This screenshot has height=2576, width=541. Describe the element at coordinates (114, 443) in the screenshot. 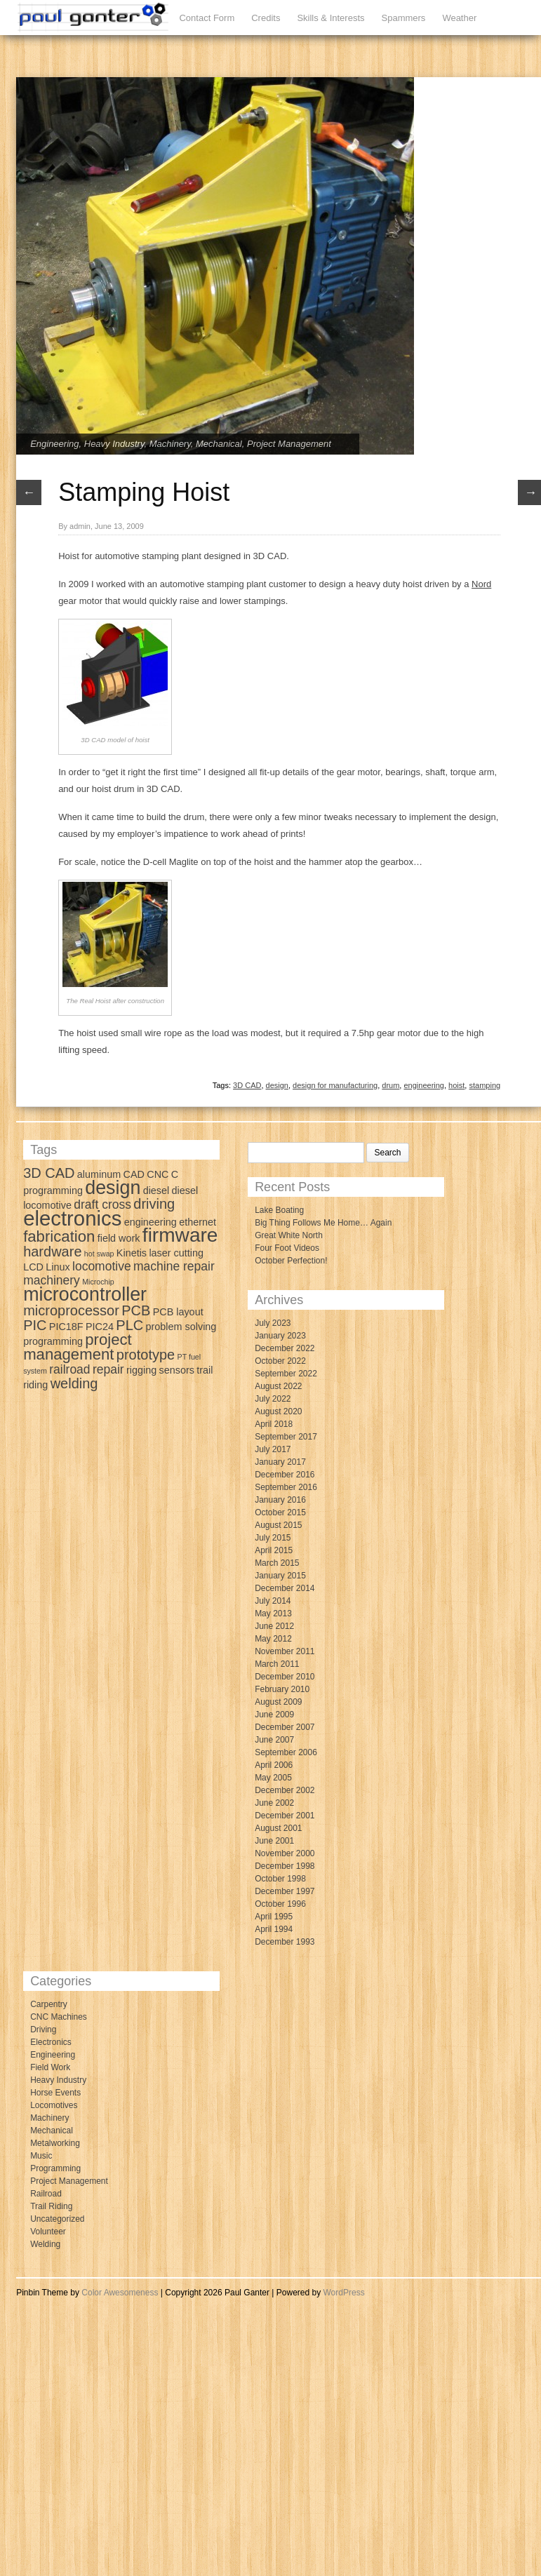

I see `Heavy Industry` at that location.